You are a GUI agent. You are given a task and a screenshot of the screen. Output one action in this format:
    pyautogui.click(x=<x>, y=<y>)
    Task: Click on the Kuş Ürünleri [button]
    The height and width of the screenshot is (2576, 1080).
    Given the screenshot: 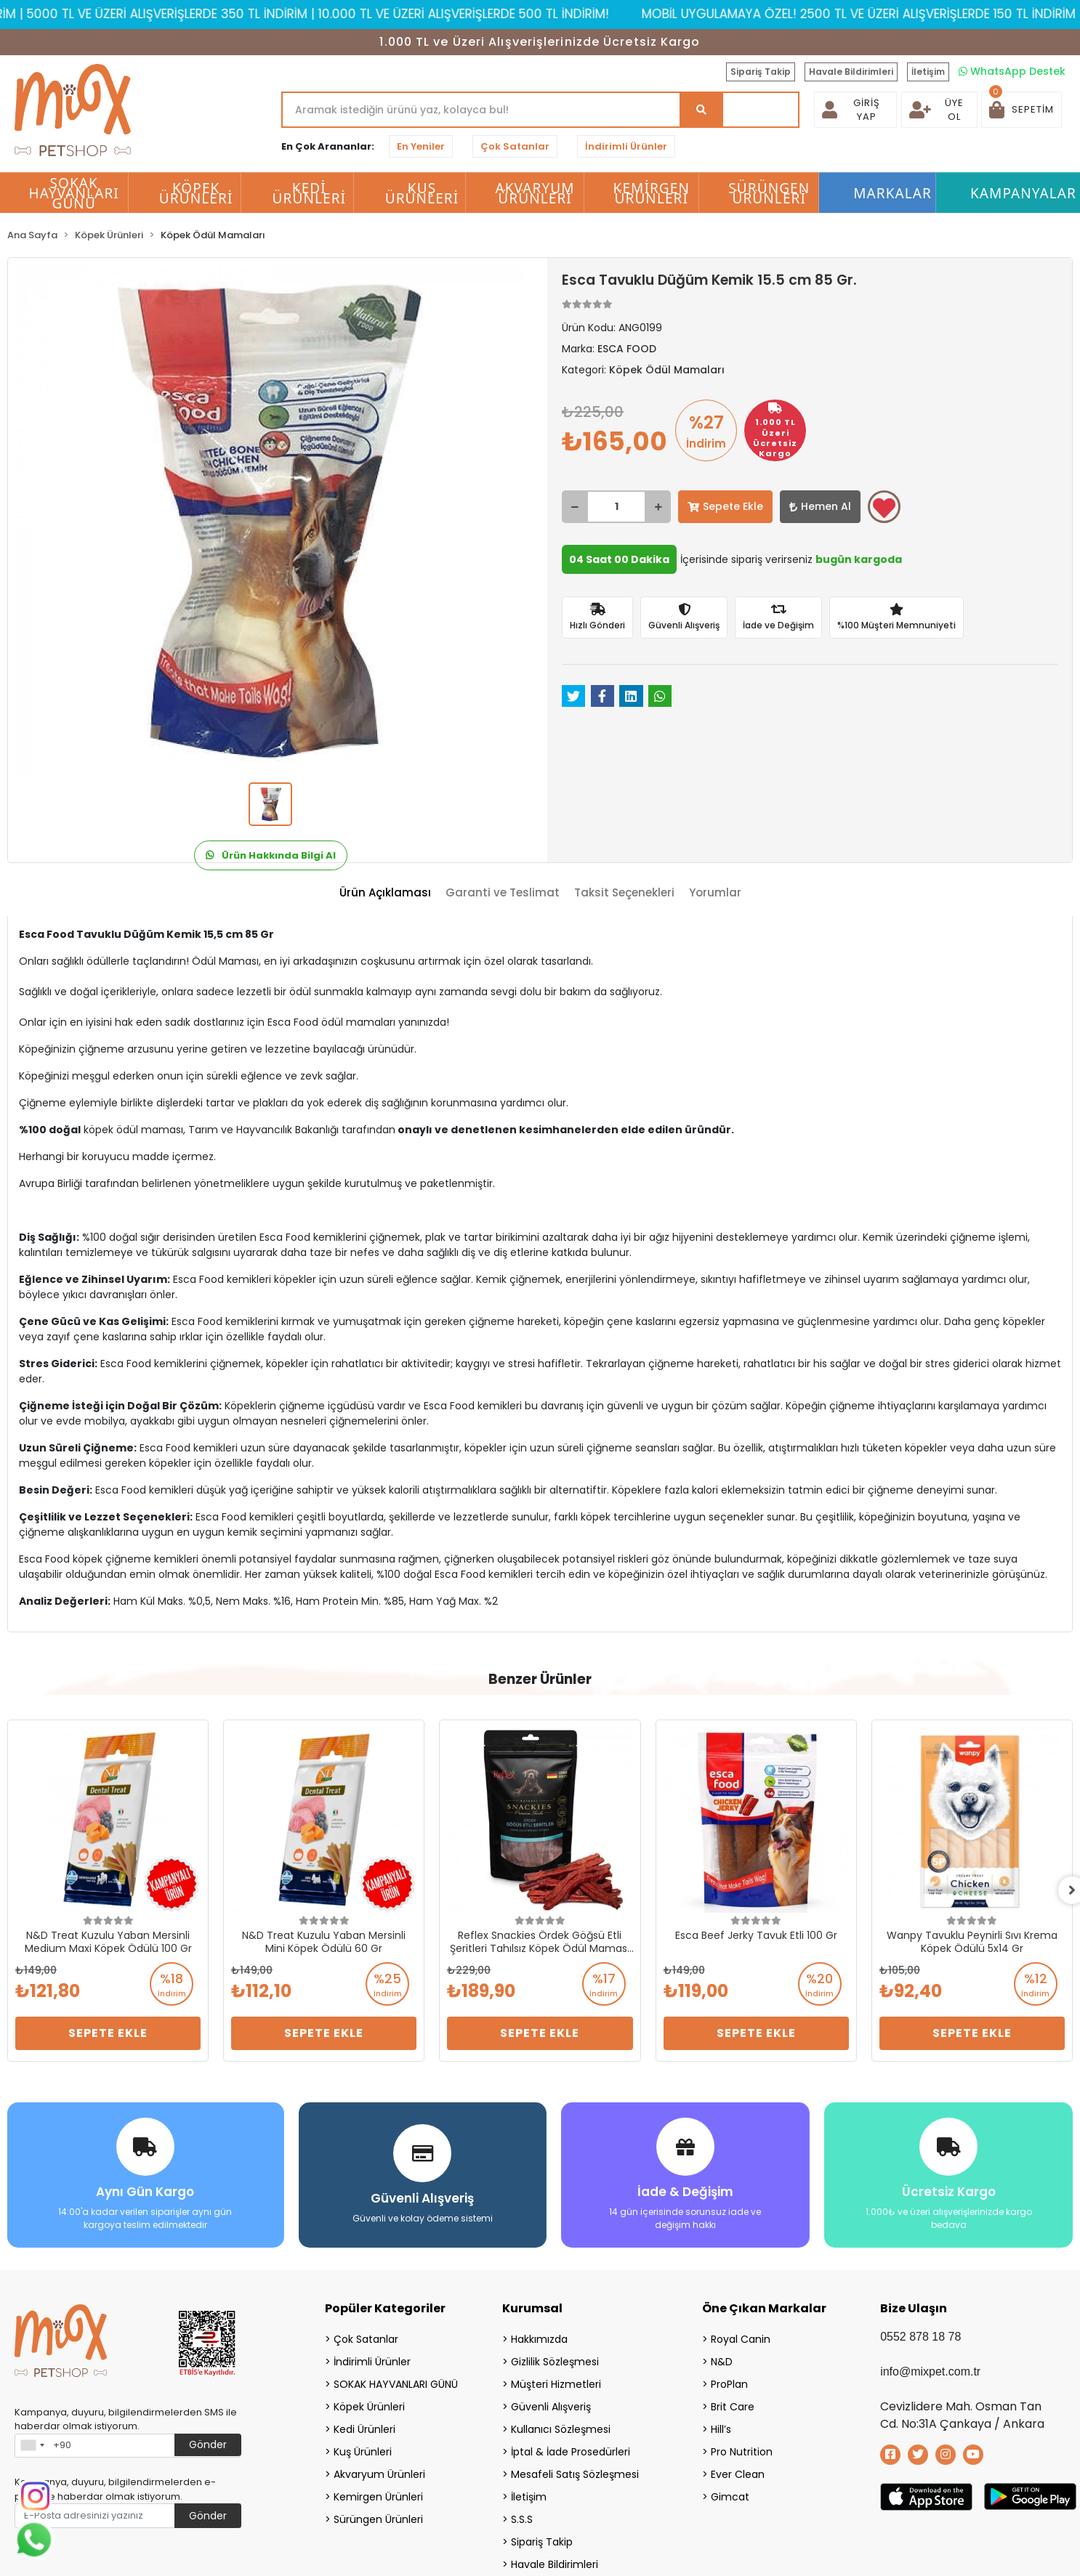 What is the action you would take?
    pyautogui.click(x=422, y=193)
    